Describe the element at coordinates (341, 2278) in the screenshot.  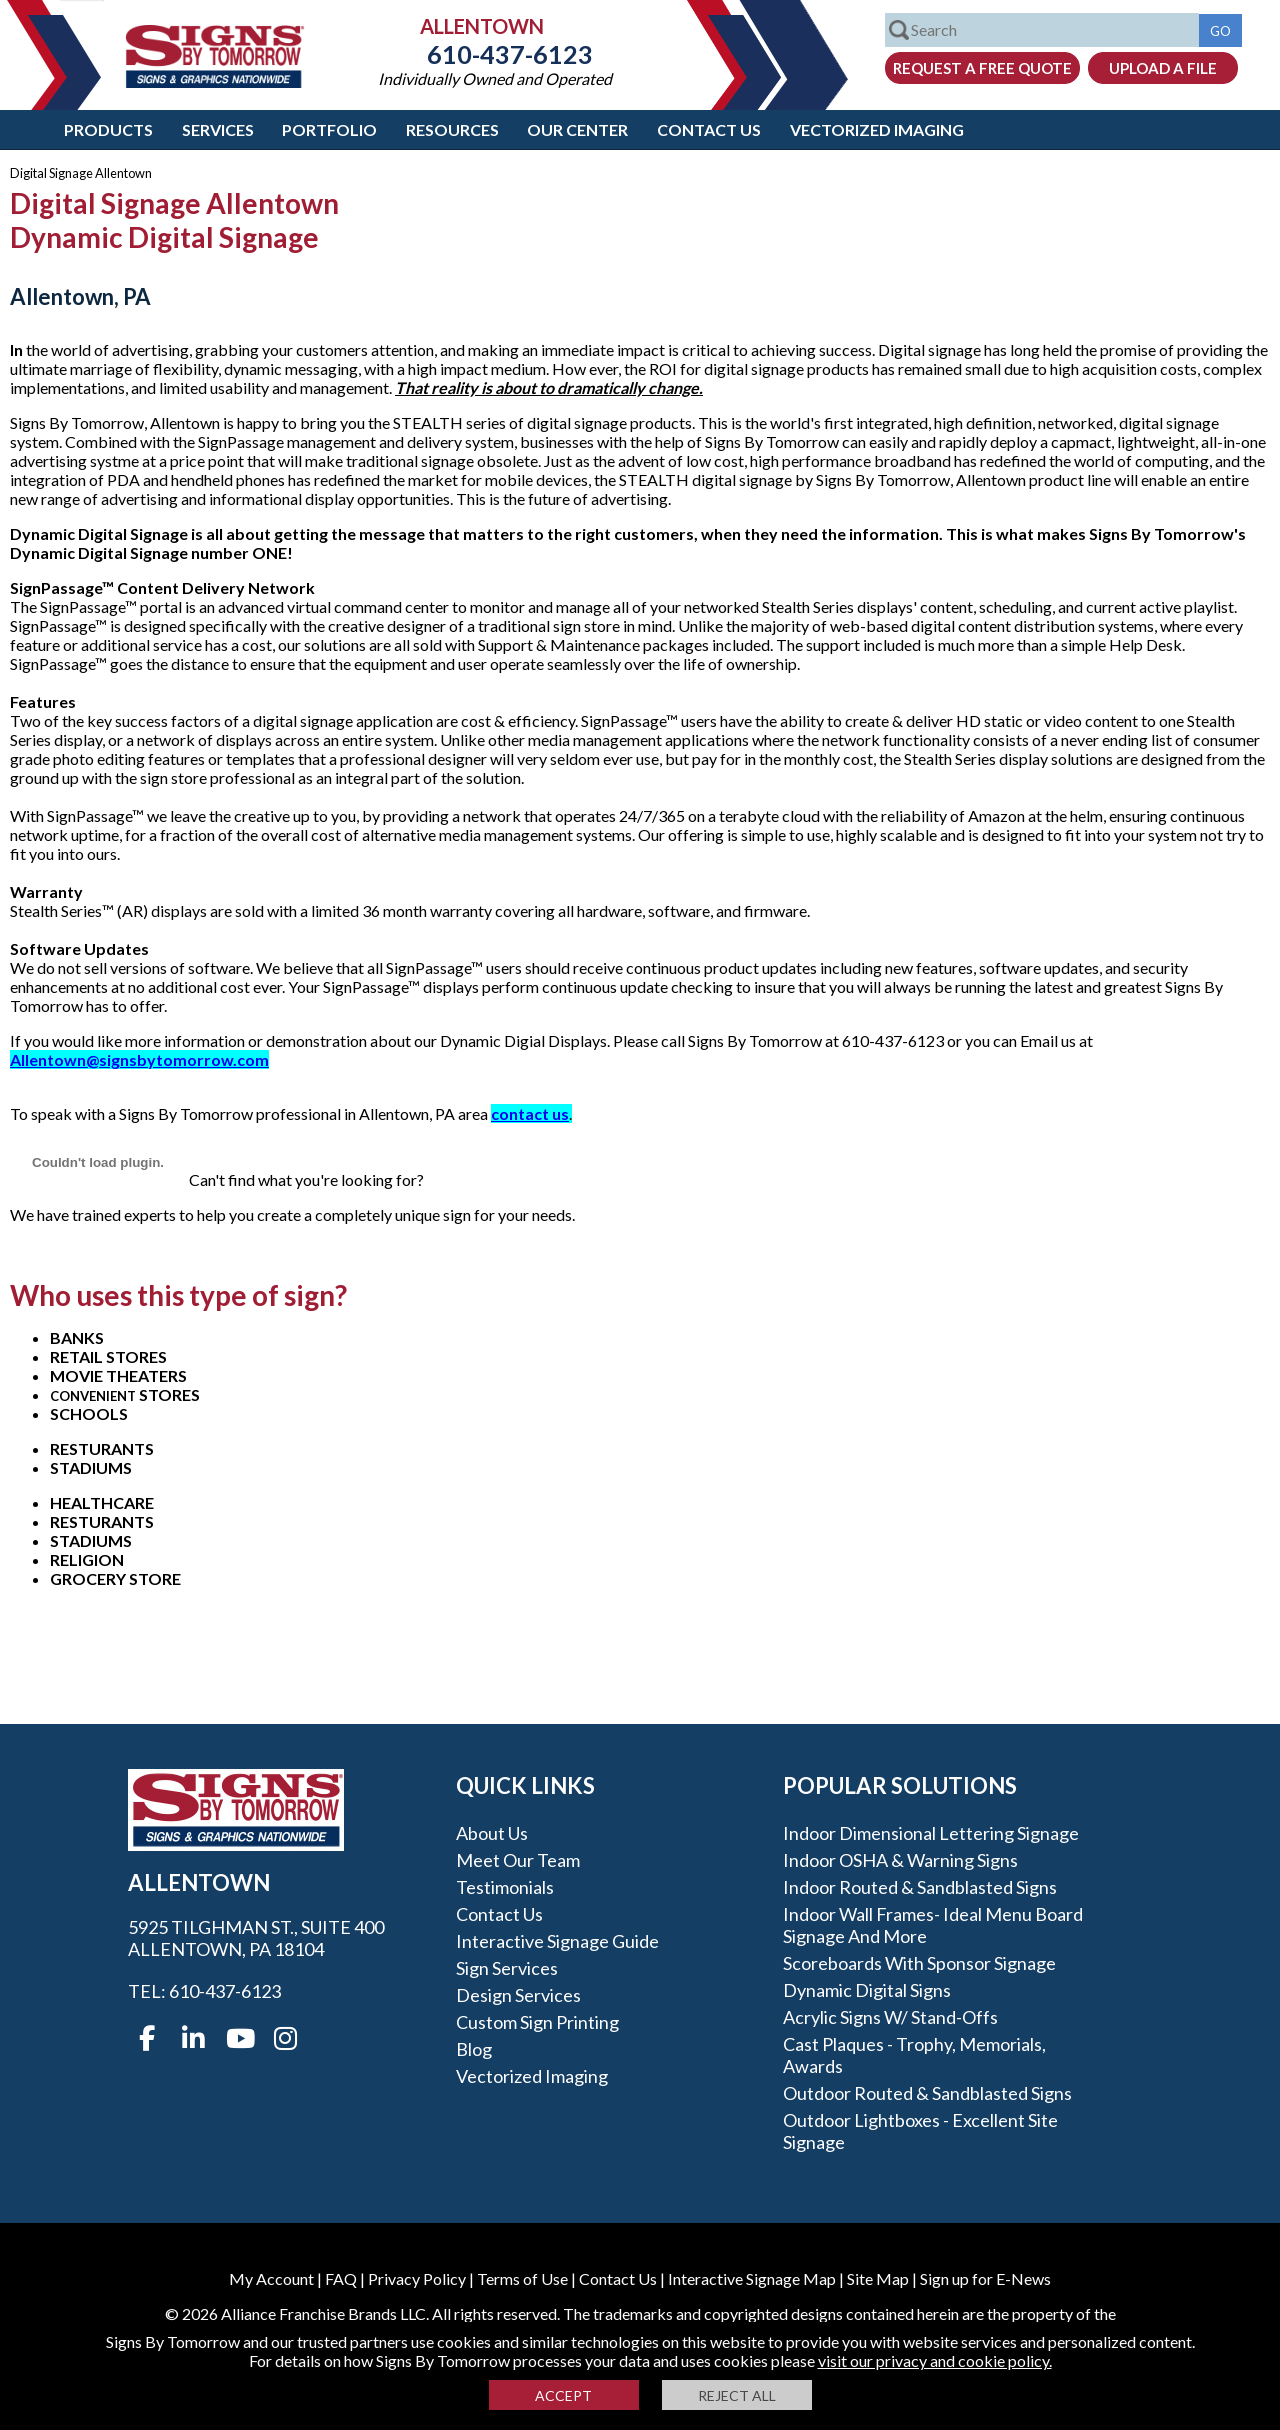
I see `FAQ` at that location.